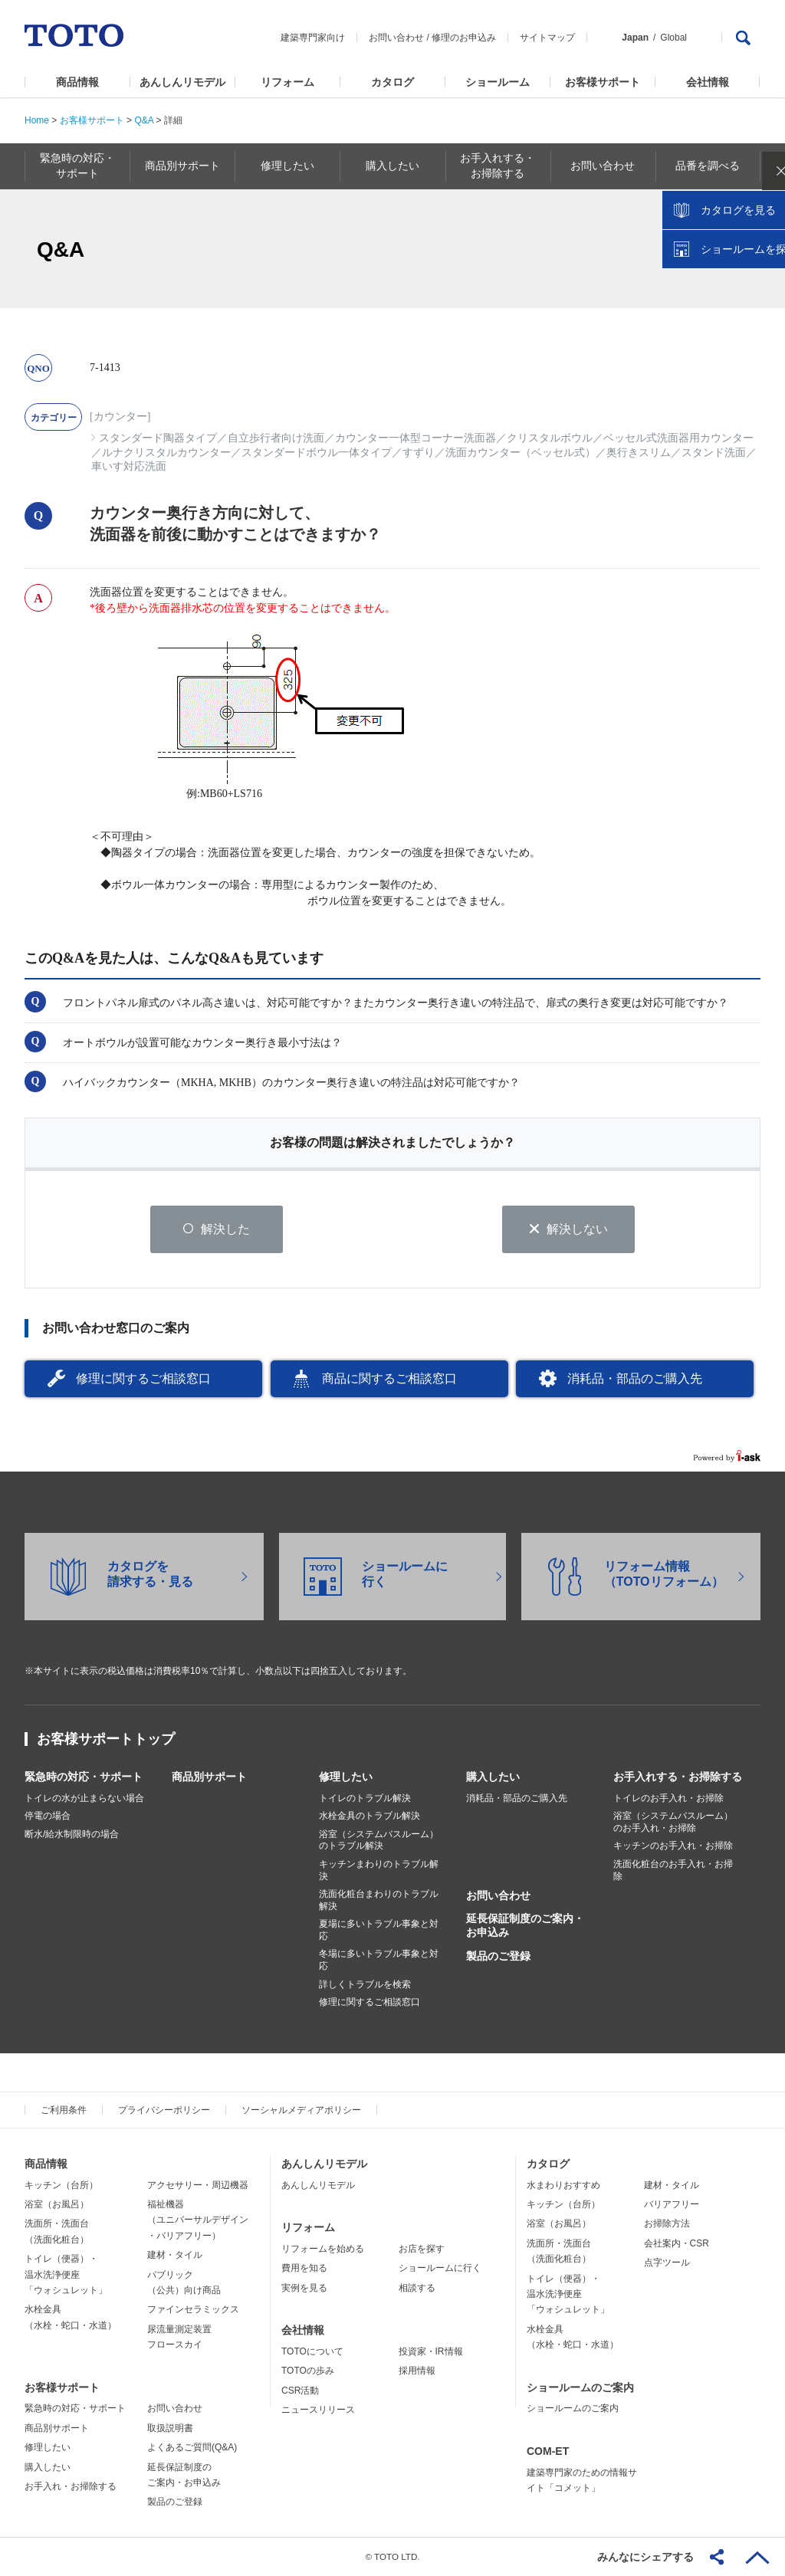  Describe the element at coordinates (714, 452) in the screenshot. I see `スタンド洗面` at that location.